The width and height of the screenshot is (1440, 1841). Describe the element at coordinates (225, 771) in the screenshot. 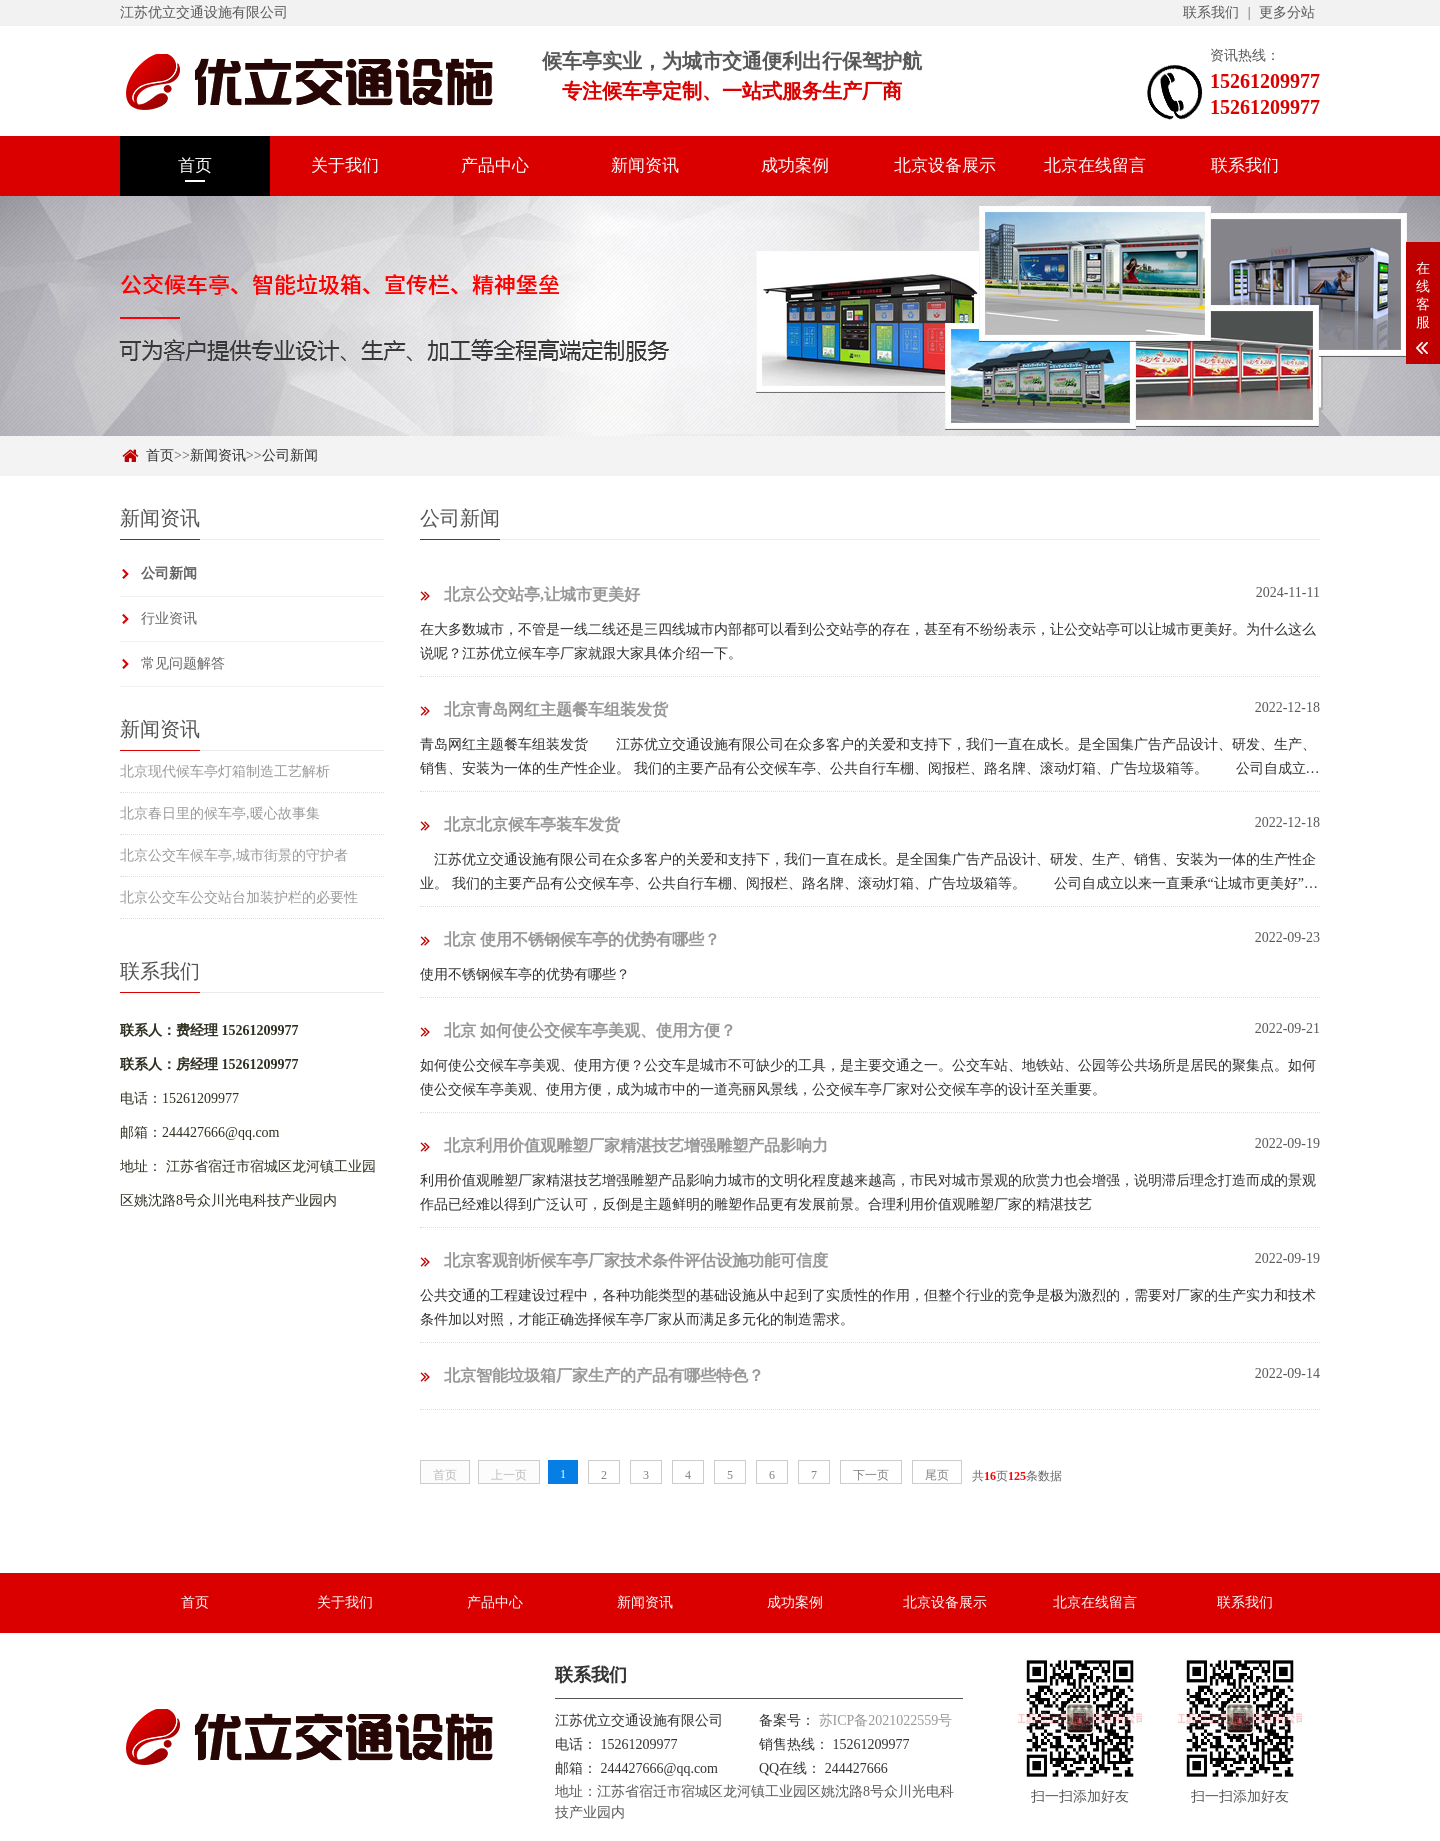

I see `北京现代候车亭灯箱制造工艺解析` at that location.